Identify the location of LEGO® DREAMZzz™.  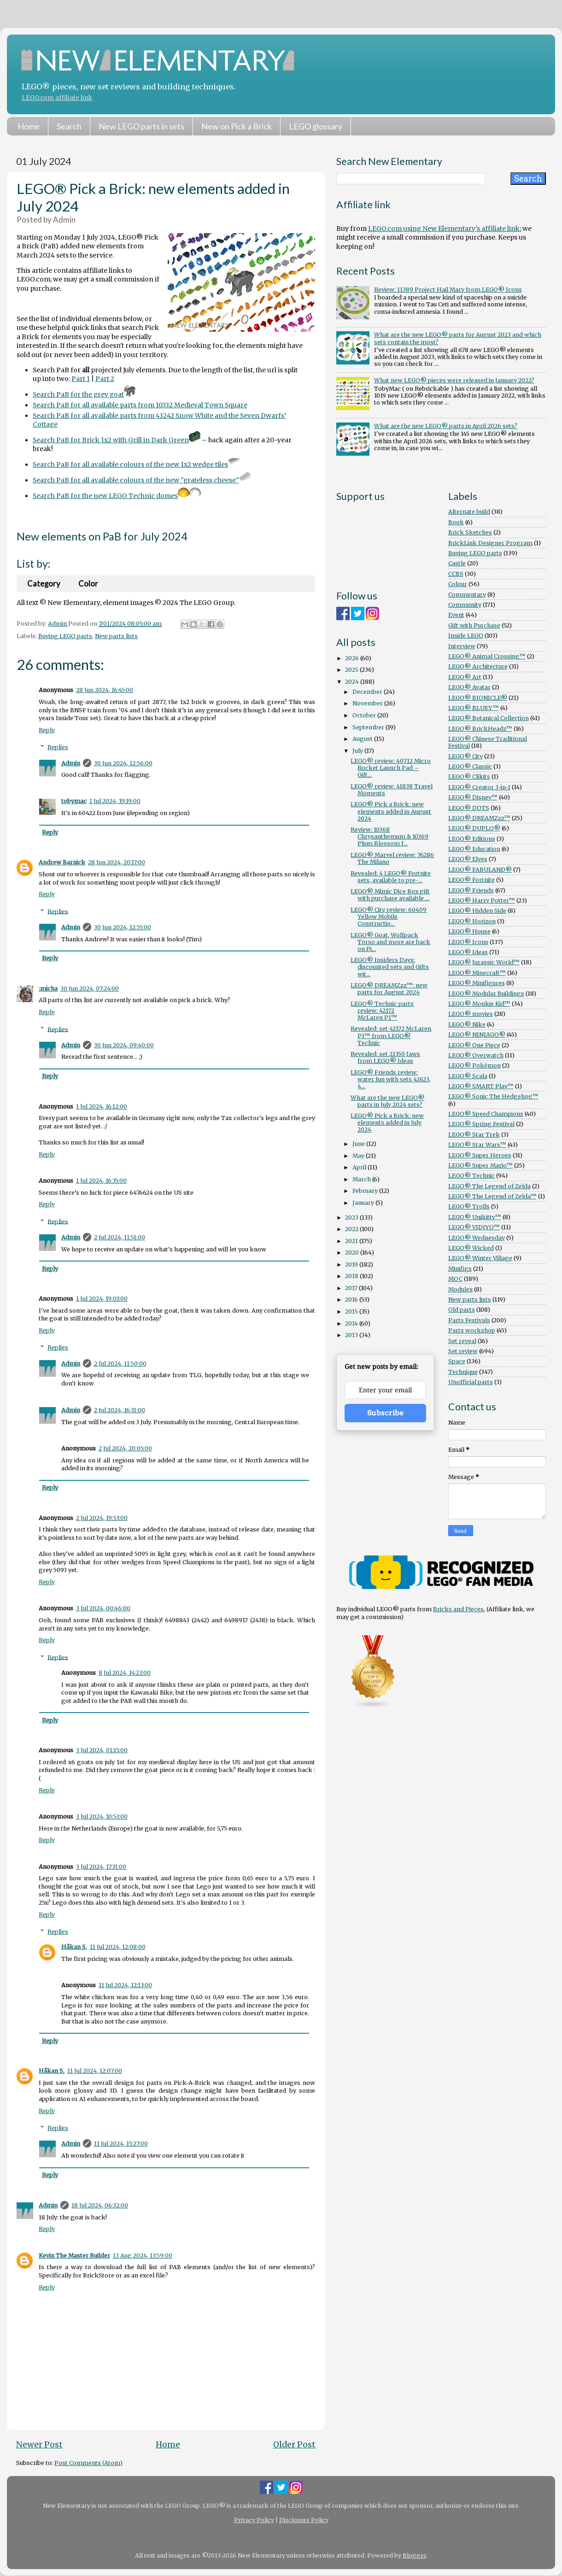
(479, 818).